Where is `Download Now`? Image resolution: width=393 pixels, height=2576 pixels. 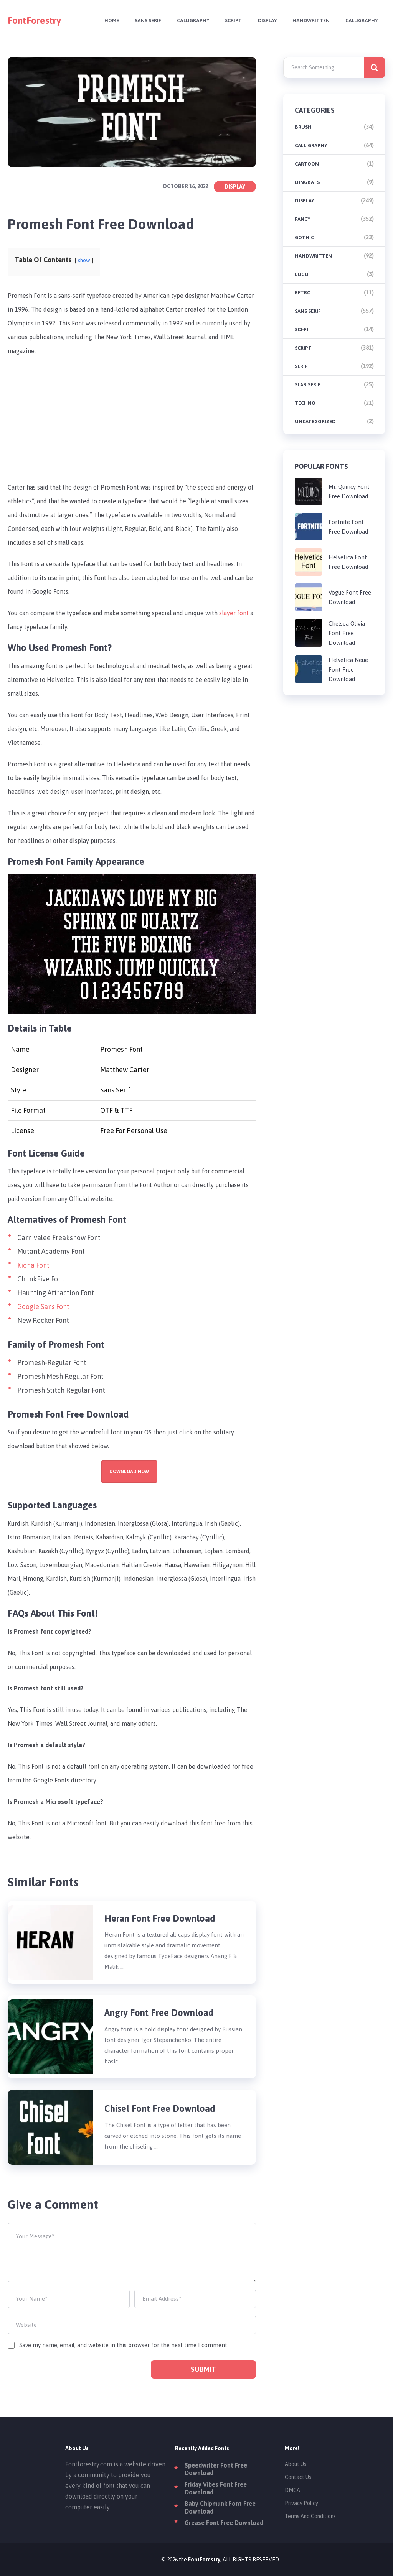
Download Now is located at coordinates (129, 1471).